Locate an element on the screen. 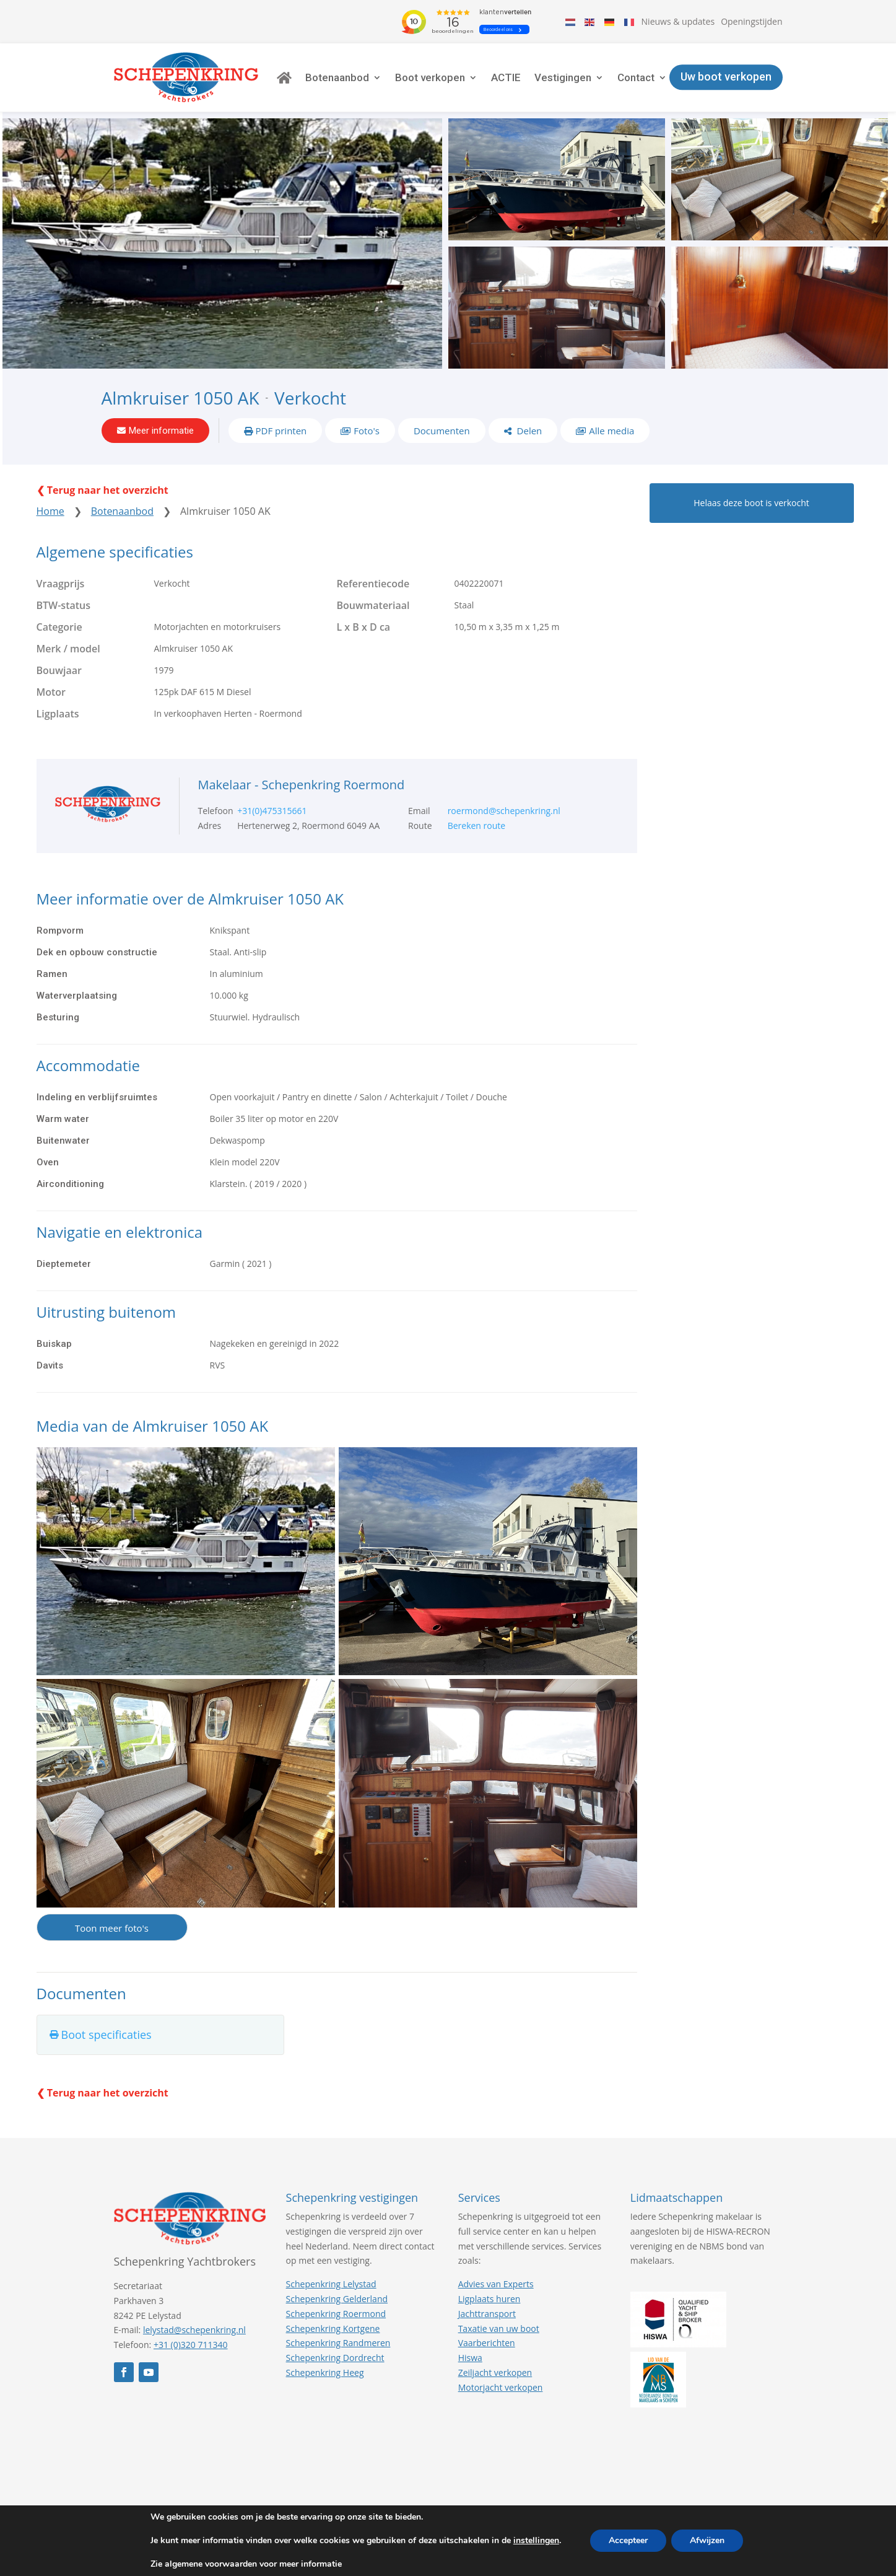 This screenshot has height=2576, width=896. ACTIE is located at coordinates (506, 77).